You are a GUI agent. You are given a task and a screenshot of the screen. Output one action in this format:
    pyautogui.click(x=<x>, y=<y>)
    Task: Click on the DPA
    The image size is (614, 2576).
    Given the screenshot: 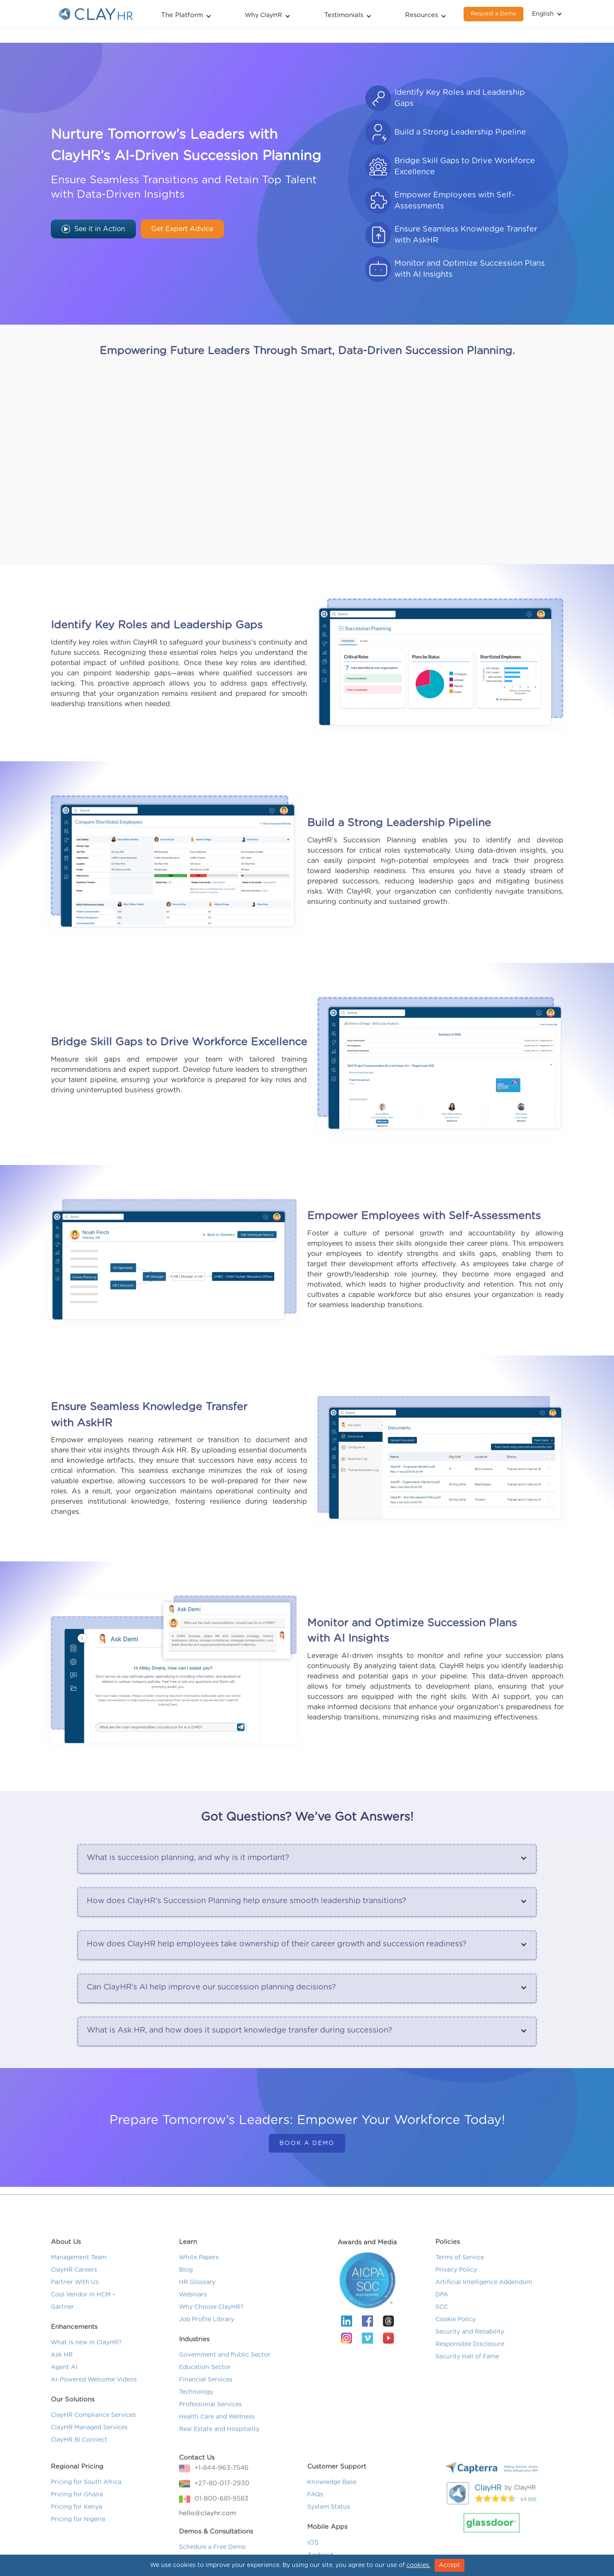 What is the action you would take?
    pyautogui.click(x=441, y=2328)
    